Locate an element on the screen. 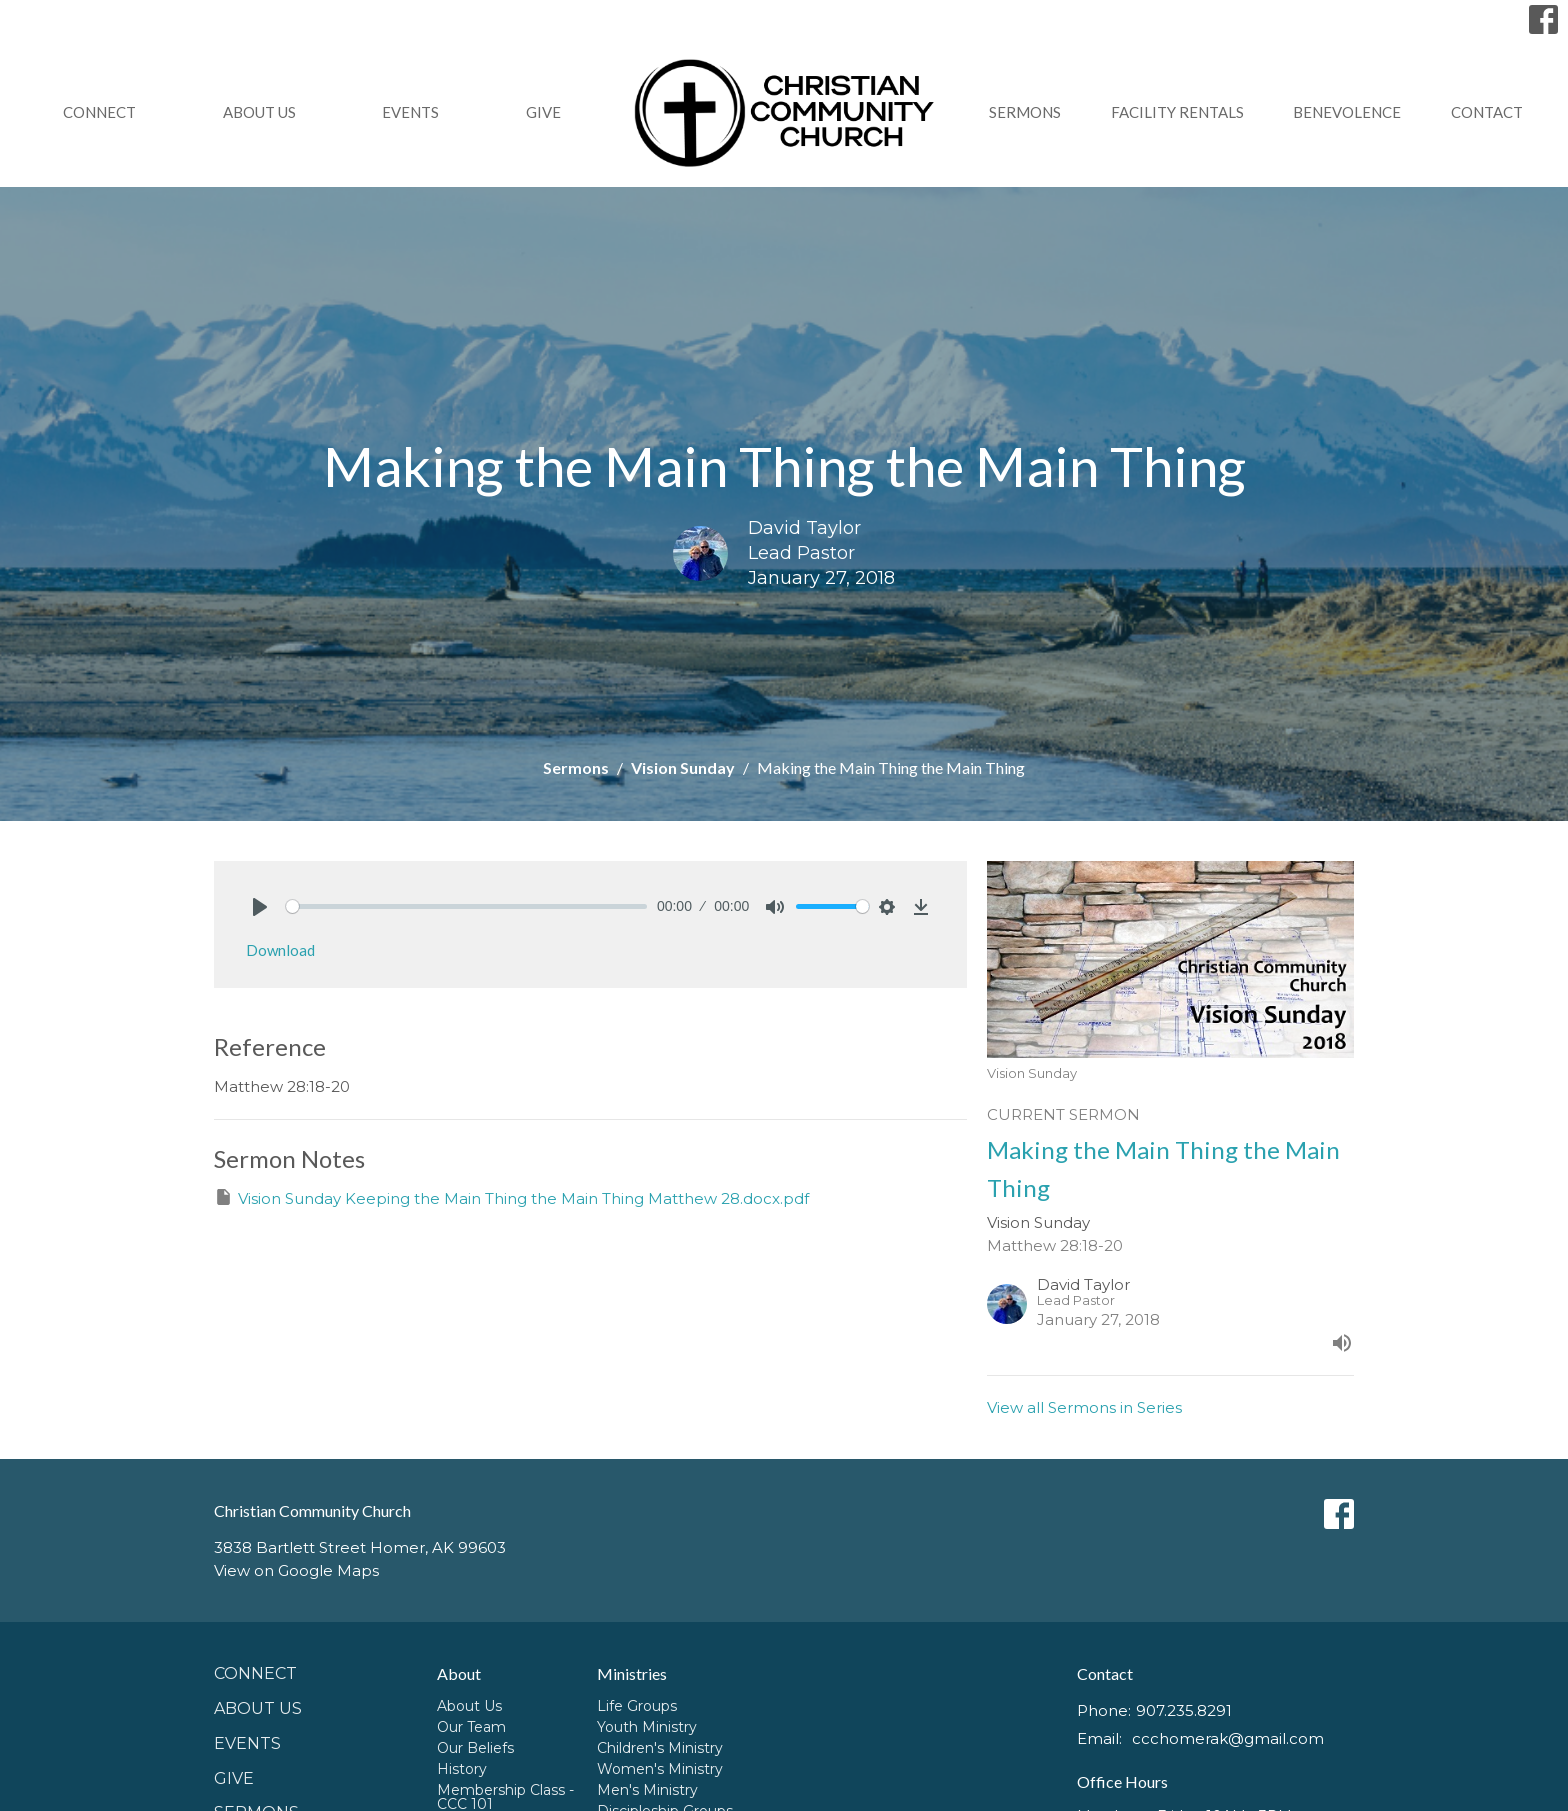 This screenshot has height=1811, width=1568. Vision Sunday is located at coordinates (683, 767).